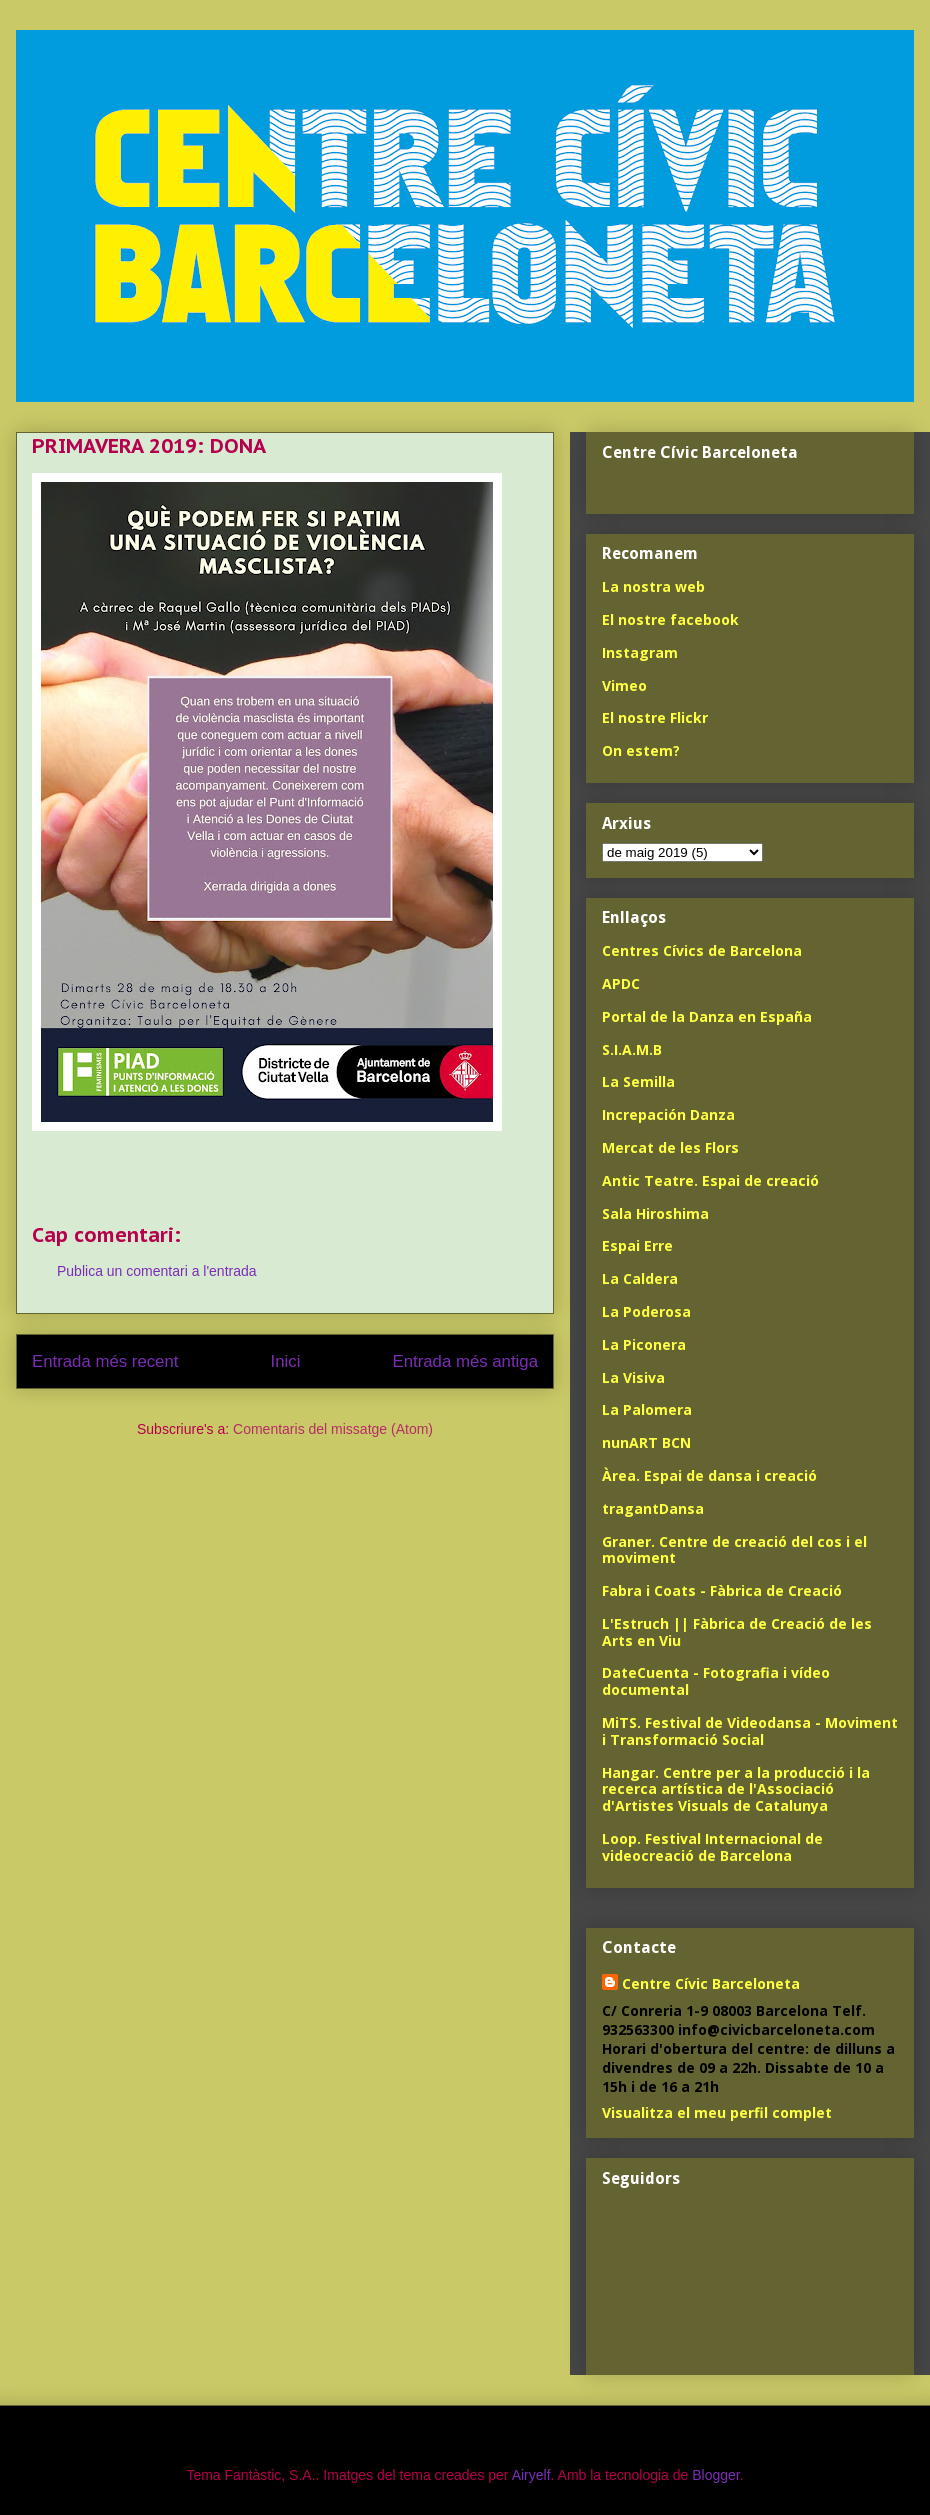 The image size is (930, 2515). Describe the element at coordinates (712, 1847) in the screenshot. I see `Loop. Festival Internacional de videocreació de Barcelona` at that location.